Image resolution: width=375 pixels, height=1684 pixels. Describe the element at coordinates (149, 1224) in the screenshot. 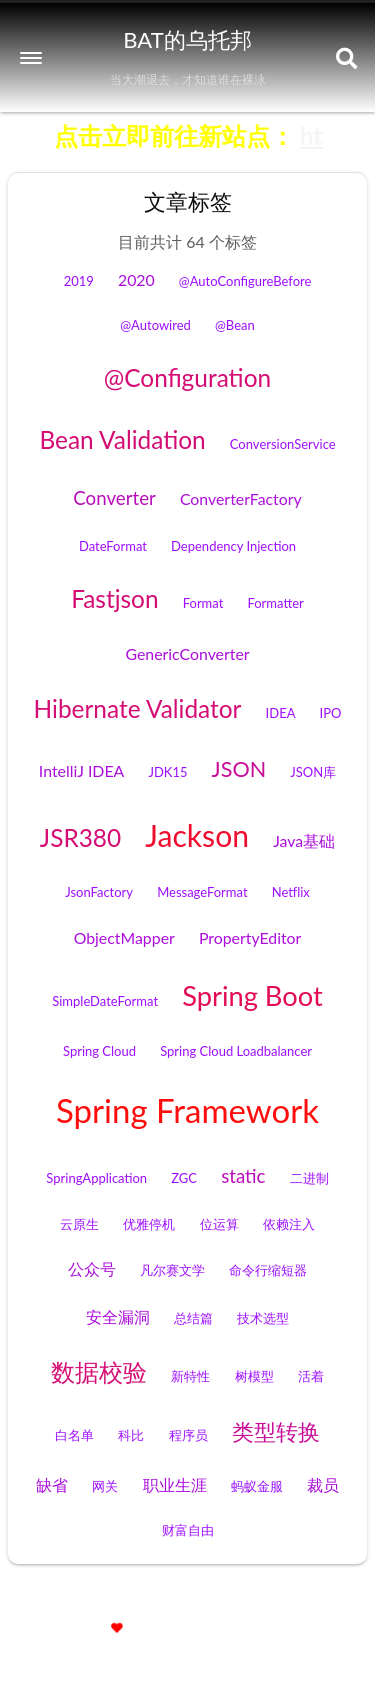

I see `优雅停机` at that location.